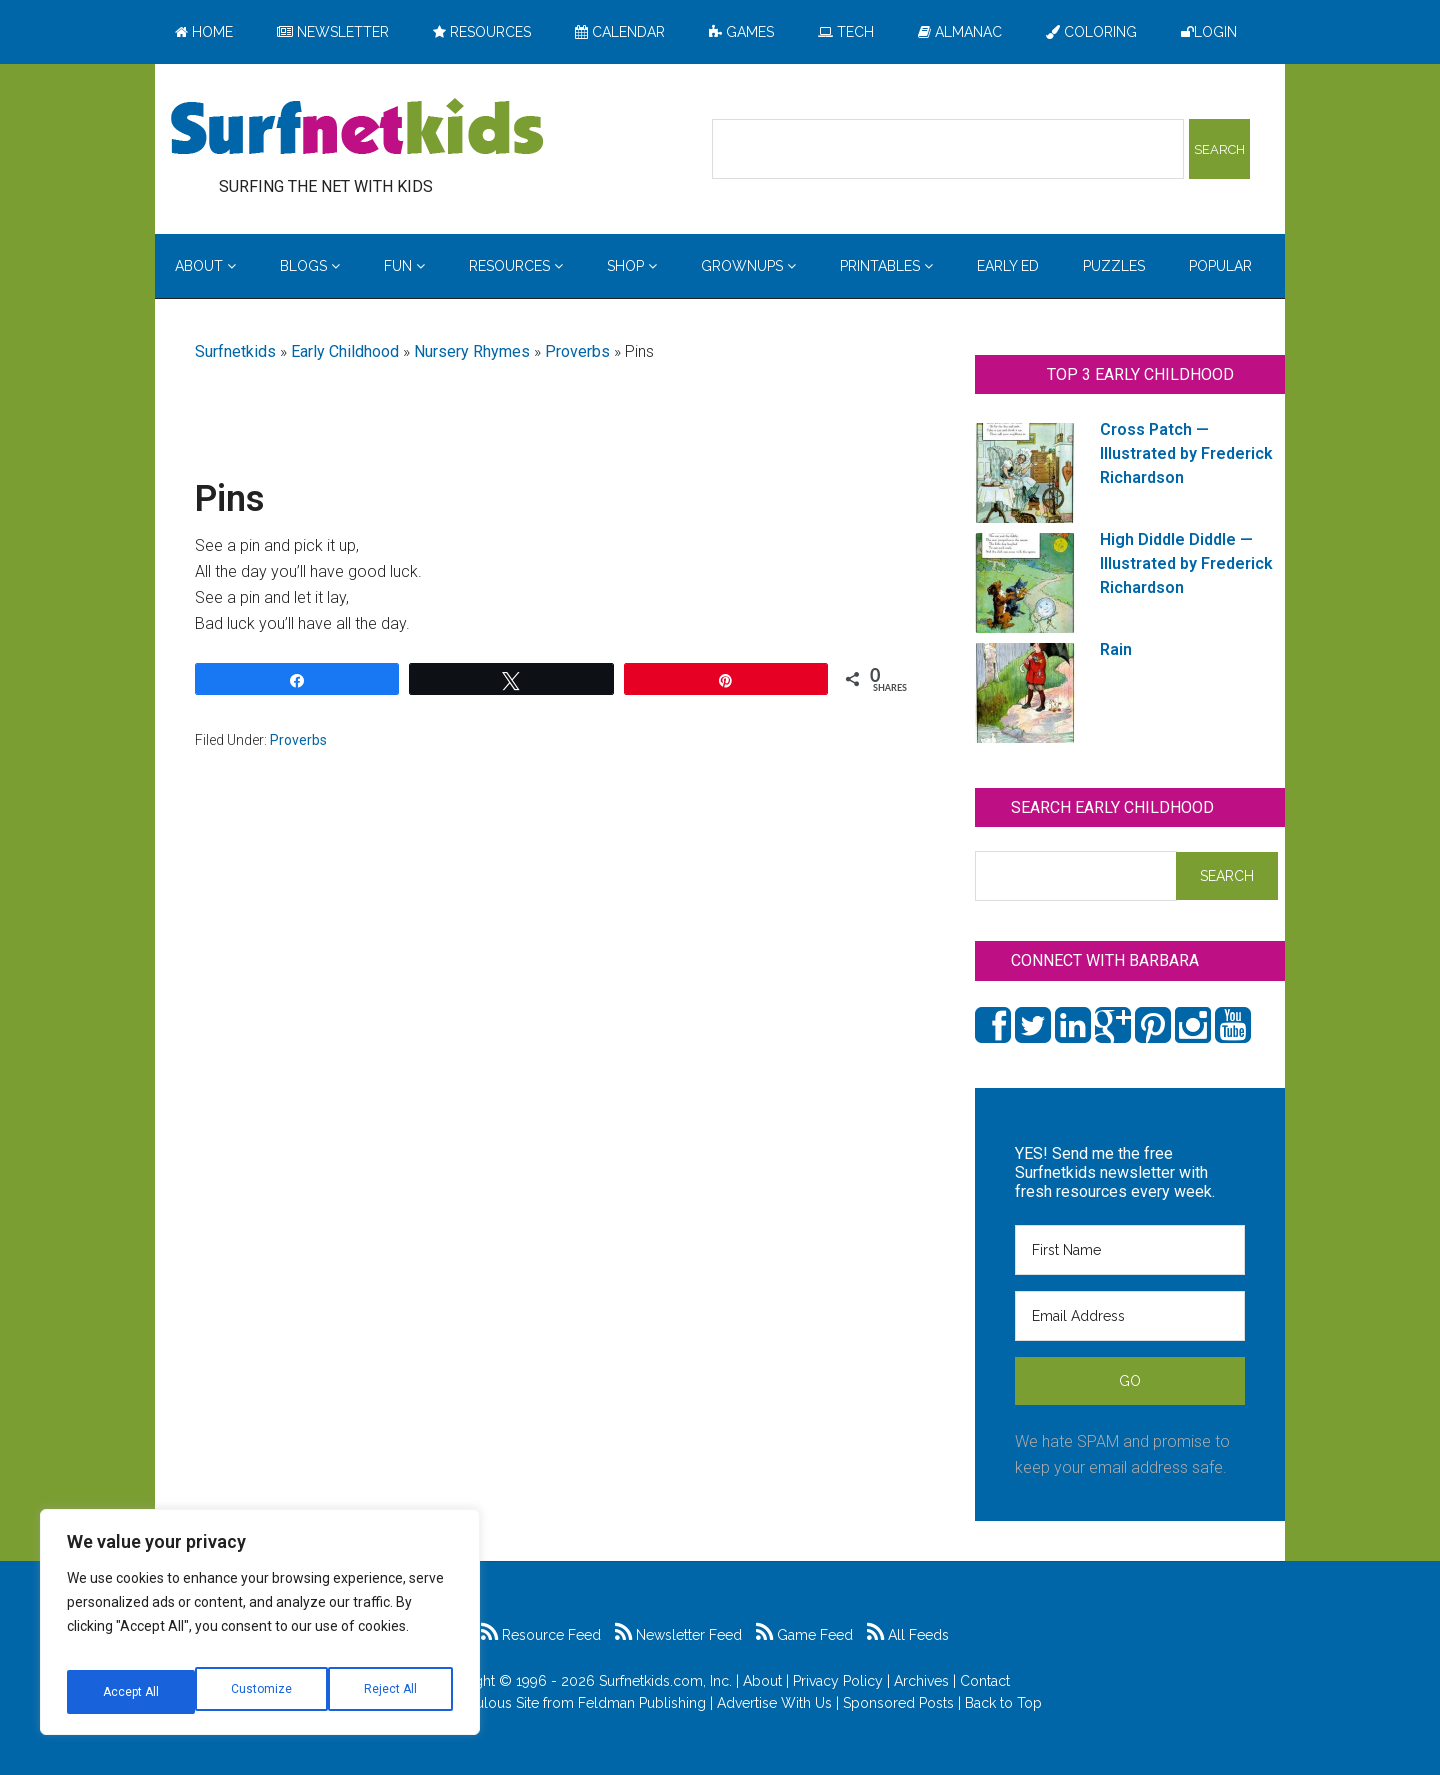 The width and height of the screenshot is (1440, 1775). Describe the element at coordinates (985, 1681) in the screenshot. I see `Contact` at that location.